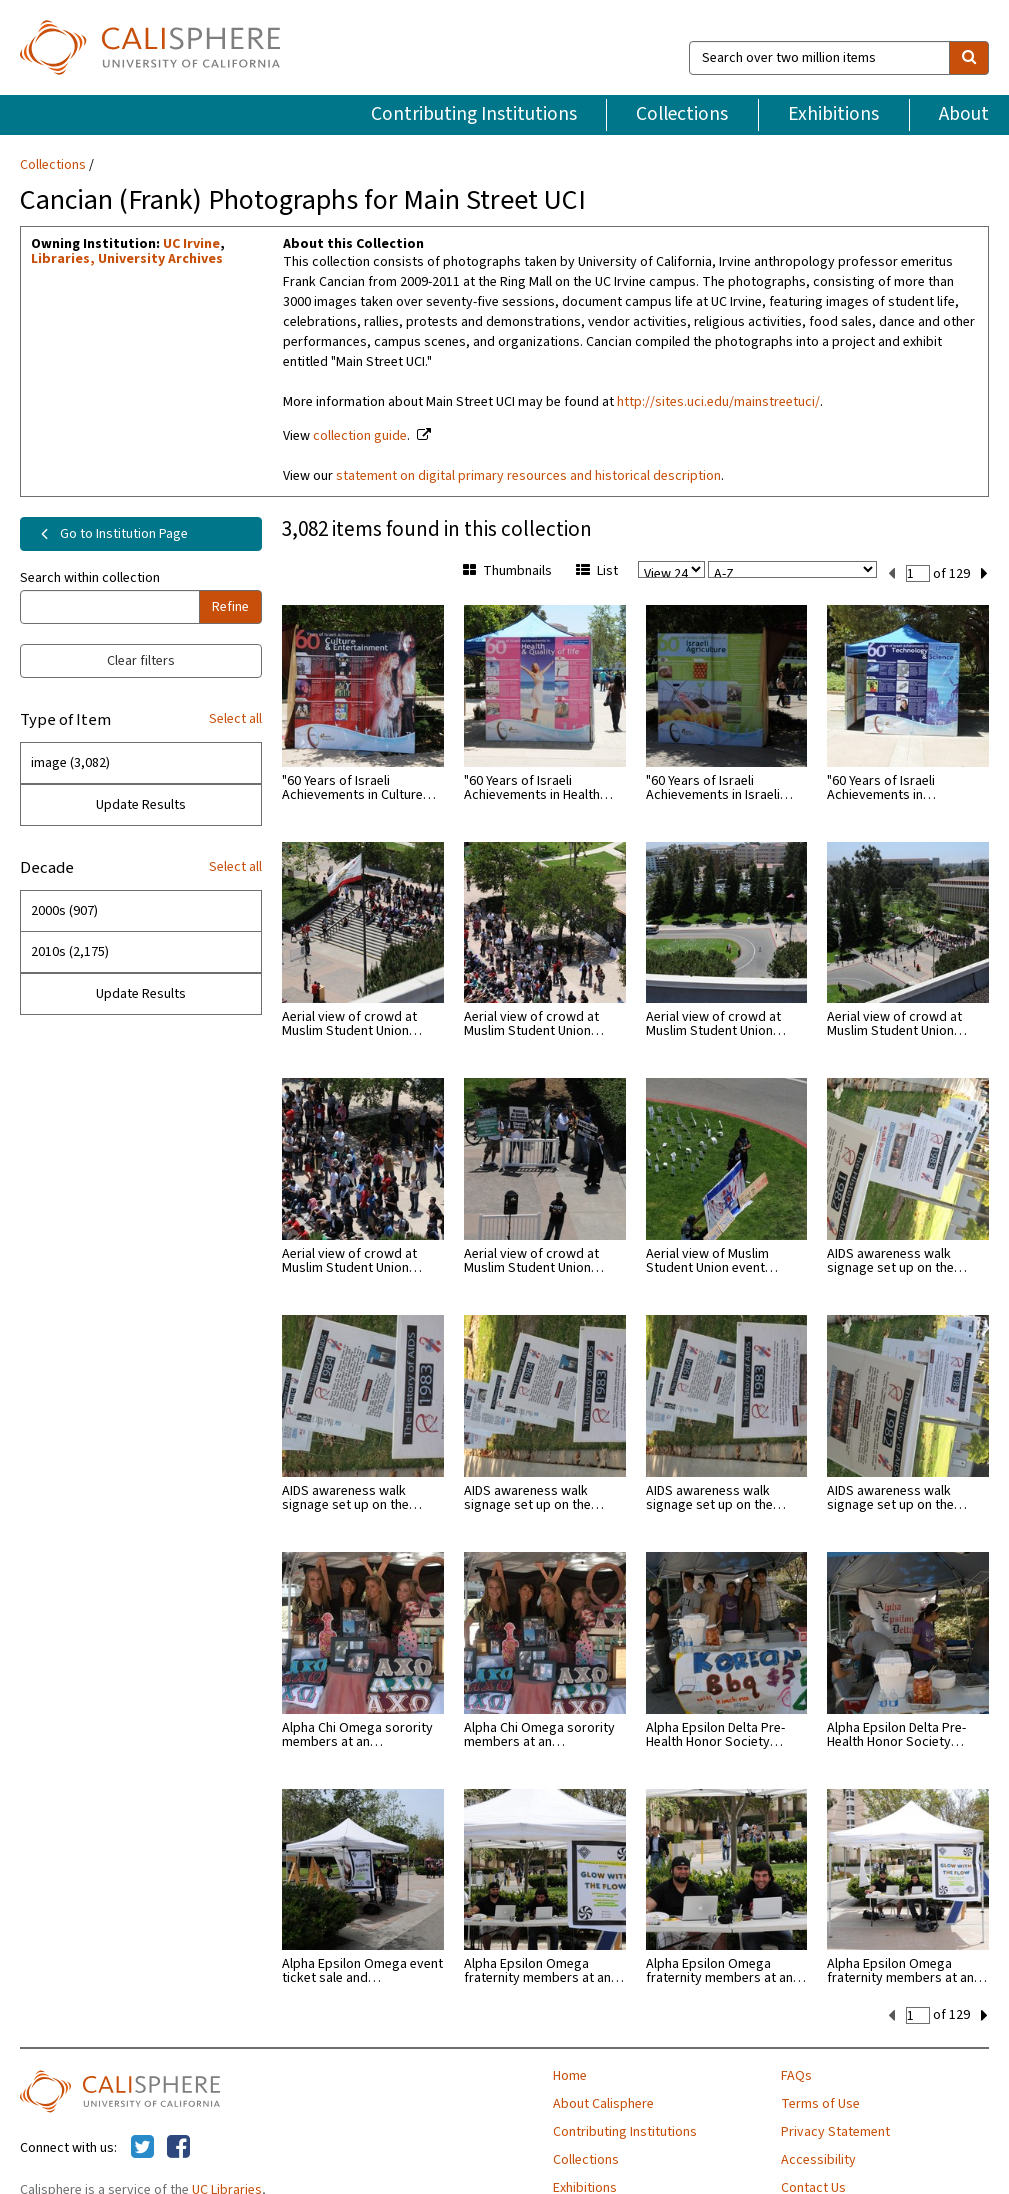  I want to click on About, so click(964, 114).